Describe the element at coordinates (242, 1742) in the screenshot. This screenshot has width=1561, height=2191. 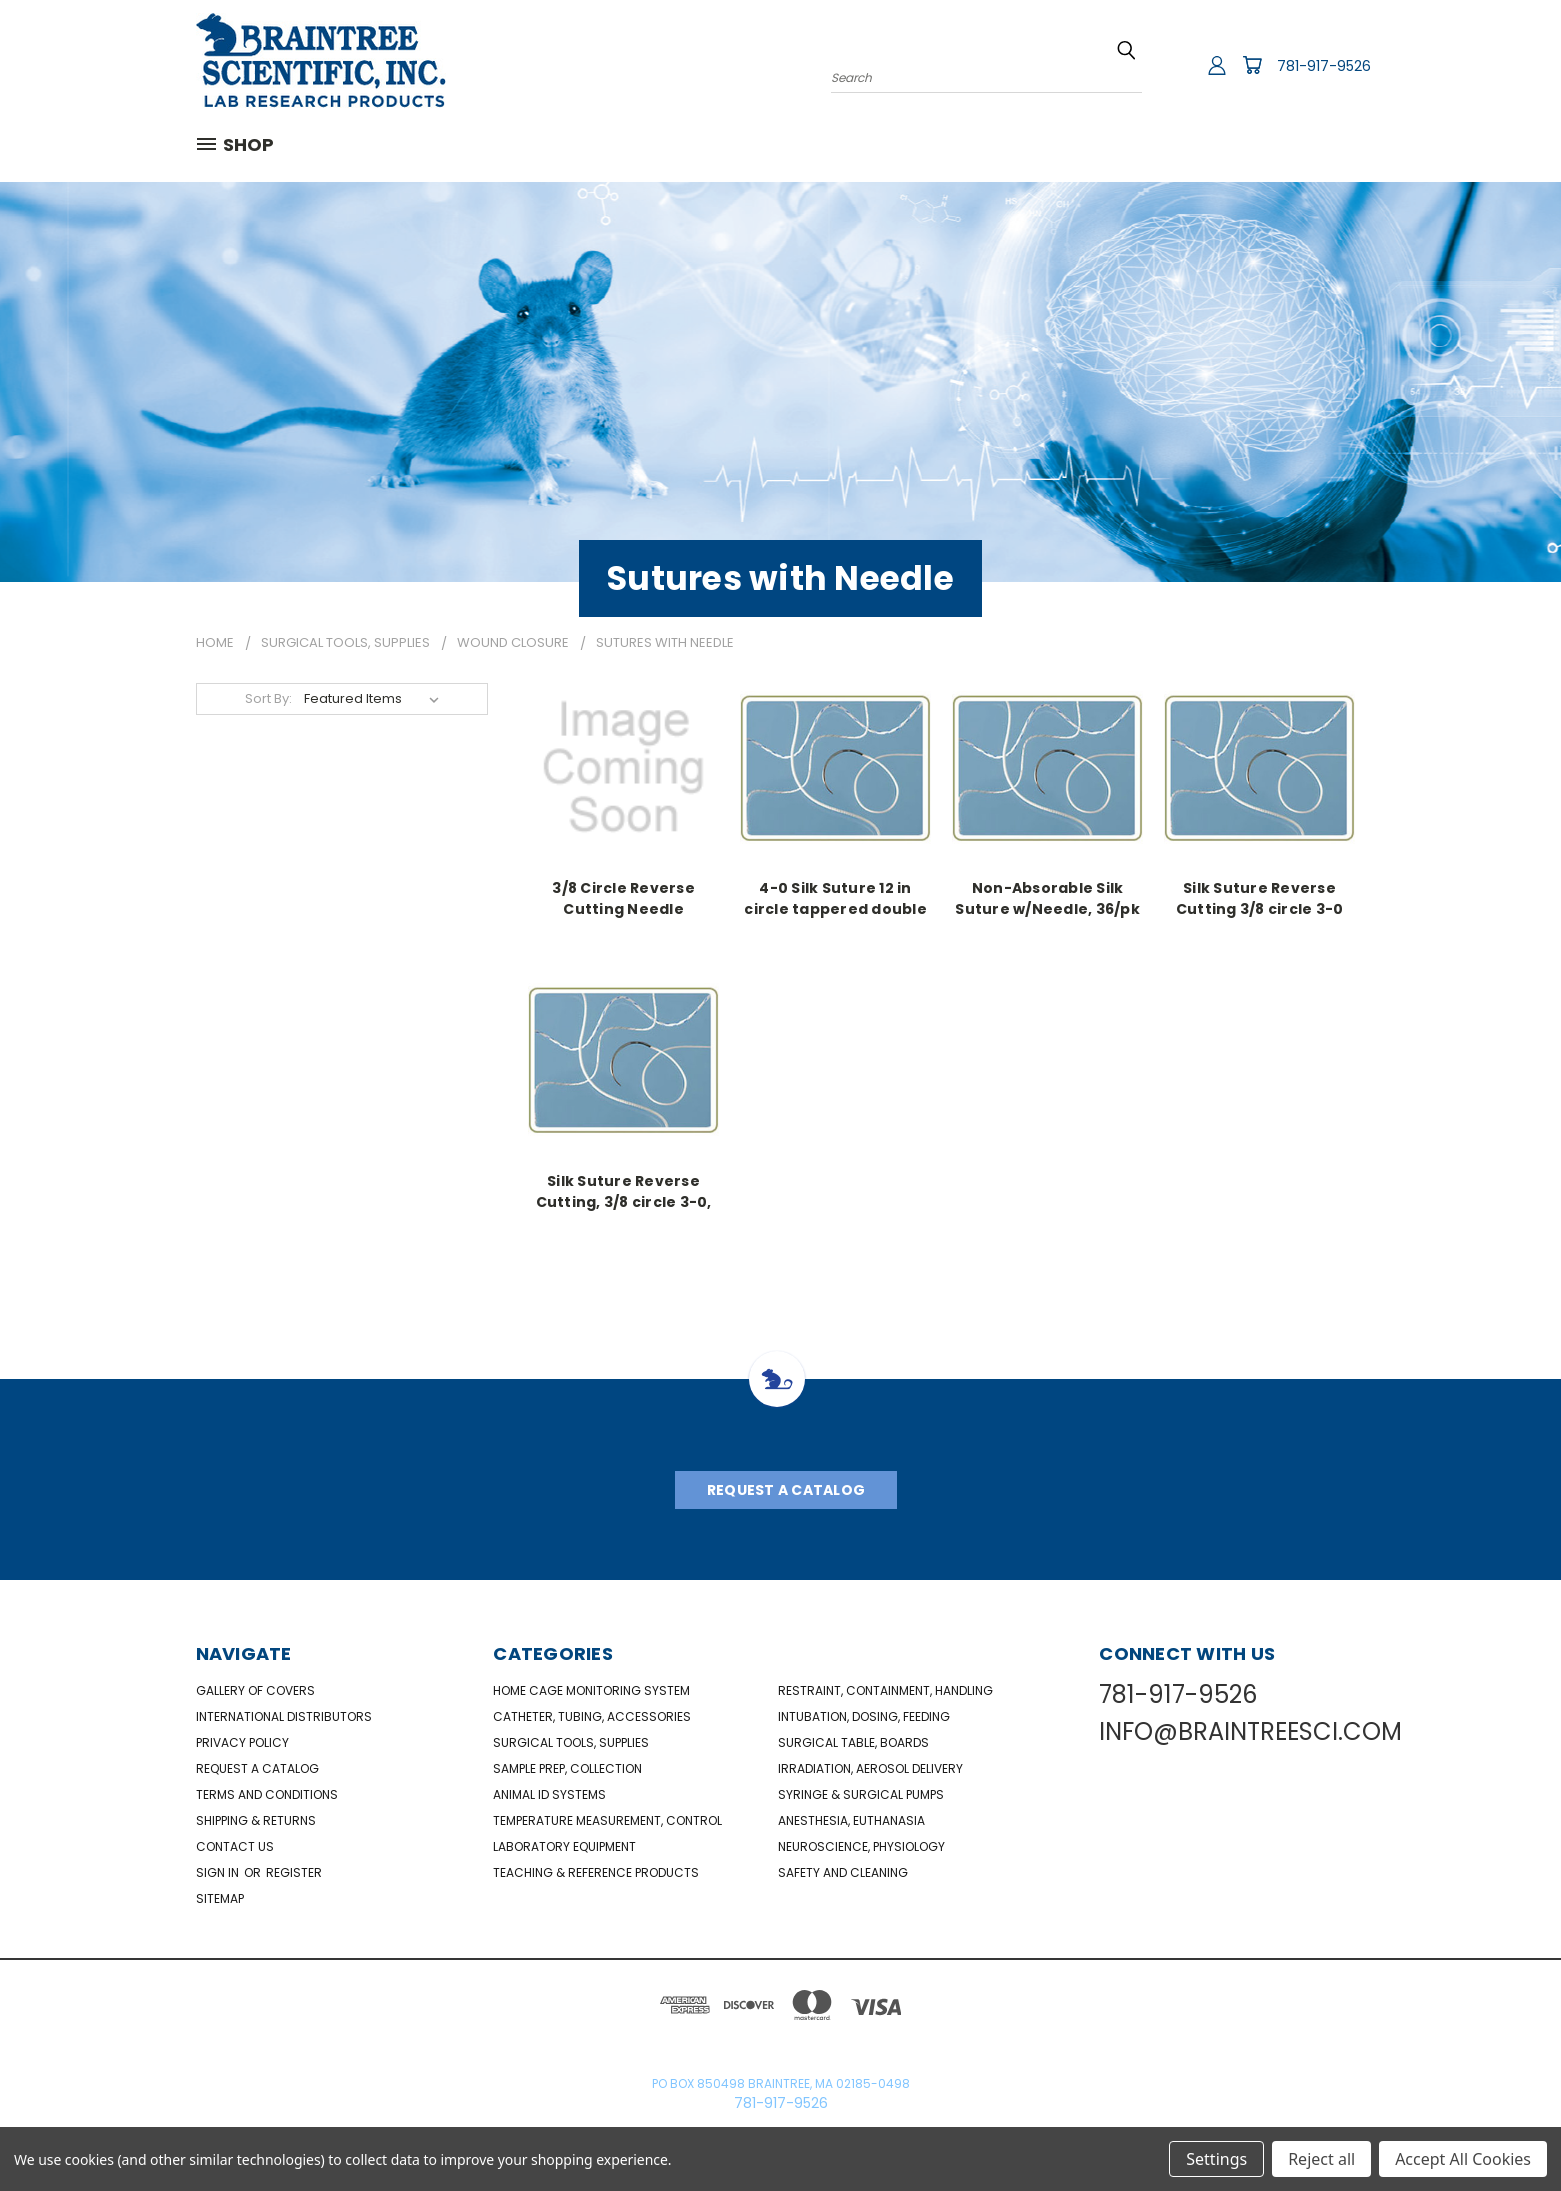
I see `Privacy Policy` at that location.